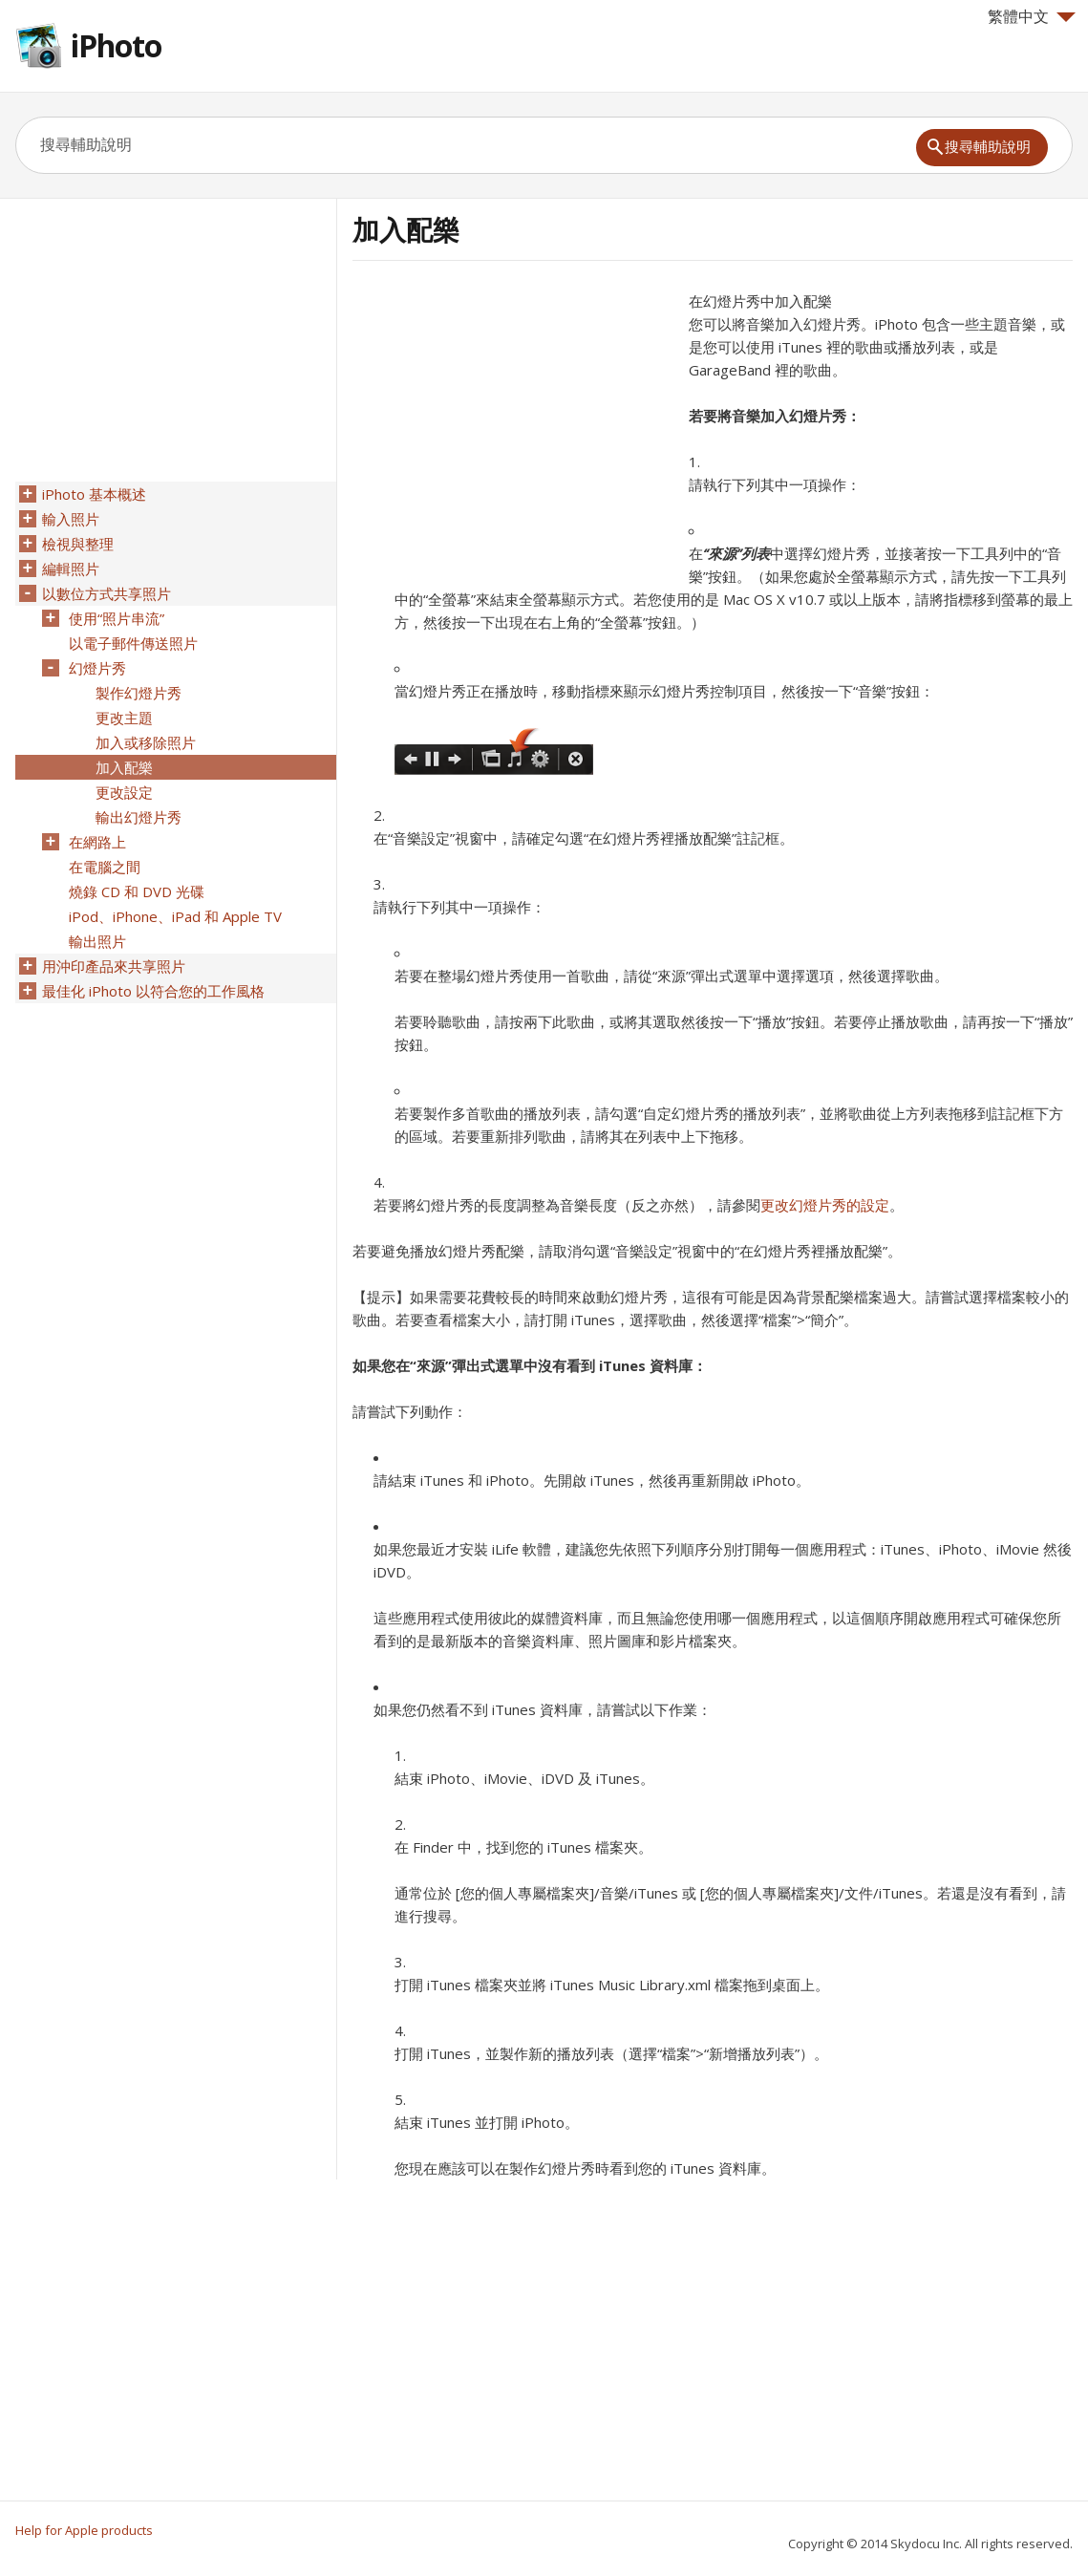 This screenshot has width=1088, height=2576. Describe the element at coordinates (116, 45) in the screenshot. I see `iPhoto` at that location.